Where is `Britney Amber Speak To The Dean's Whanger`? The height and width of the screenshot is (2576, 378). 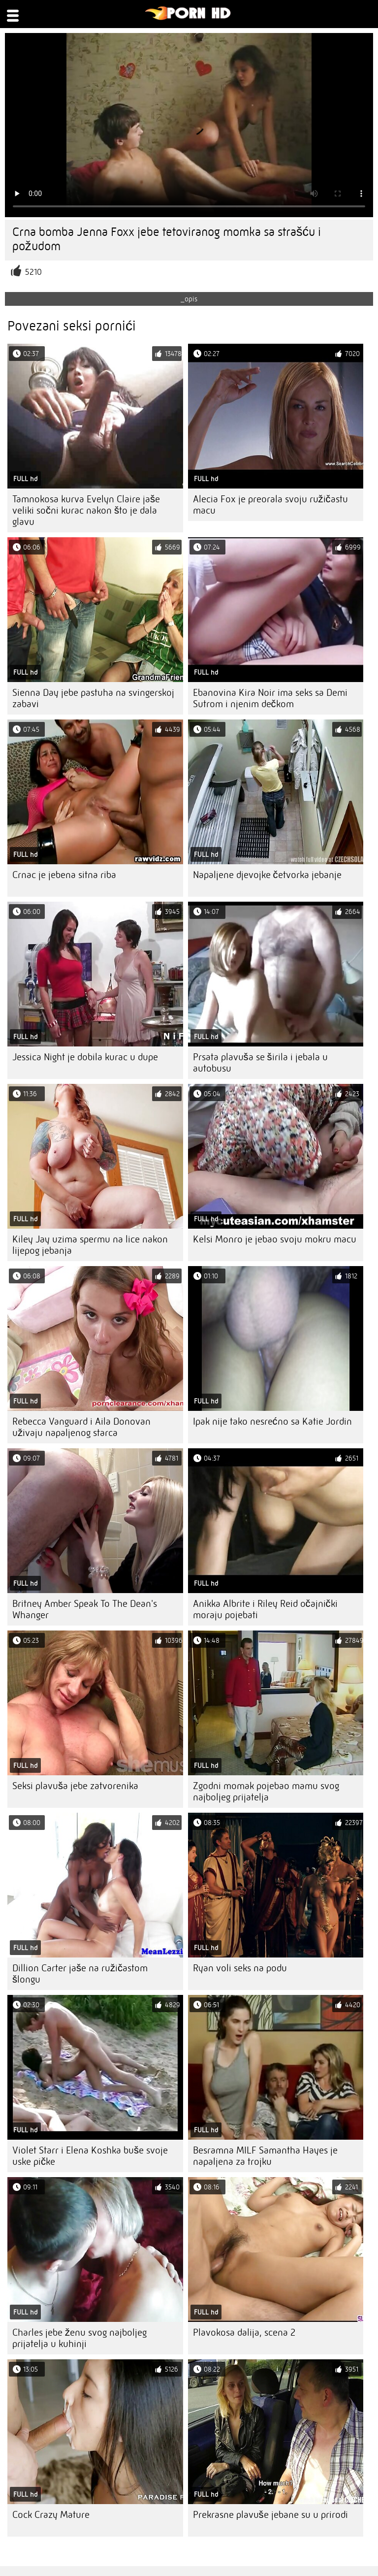
Britney Amber Speak To The Dean's Whanger is located at coordinates (84, 1609).